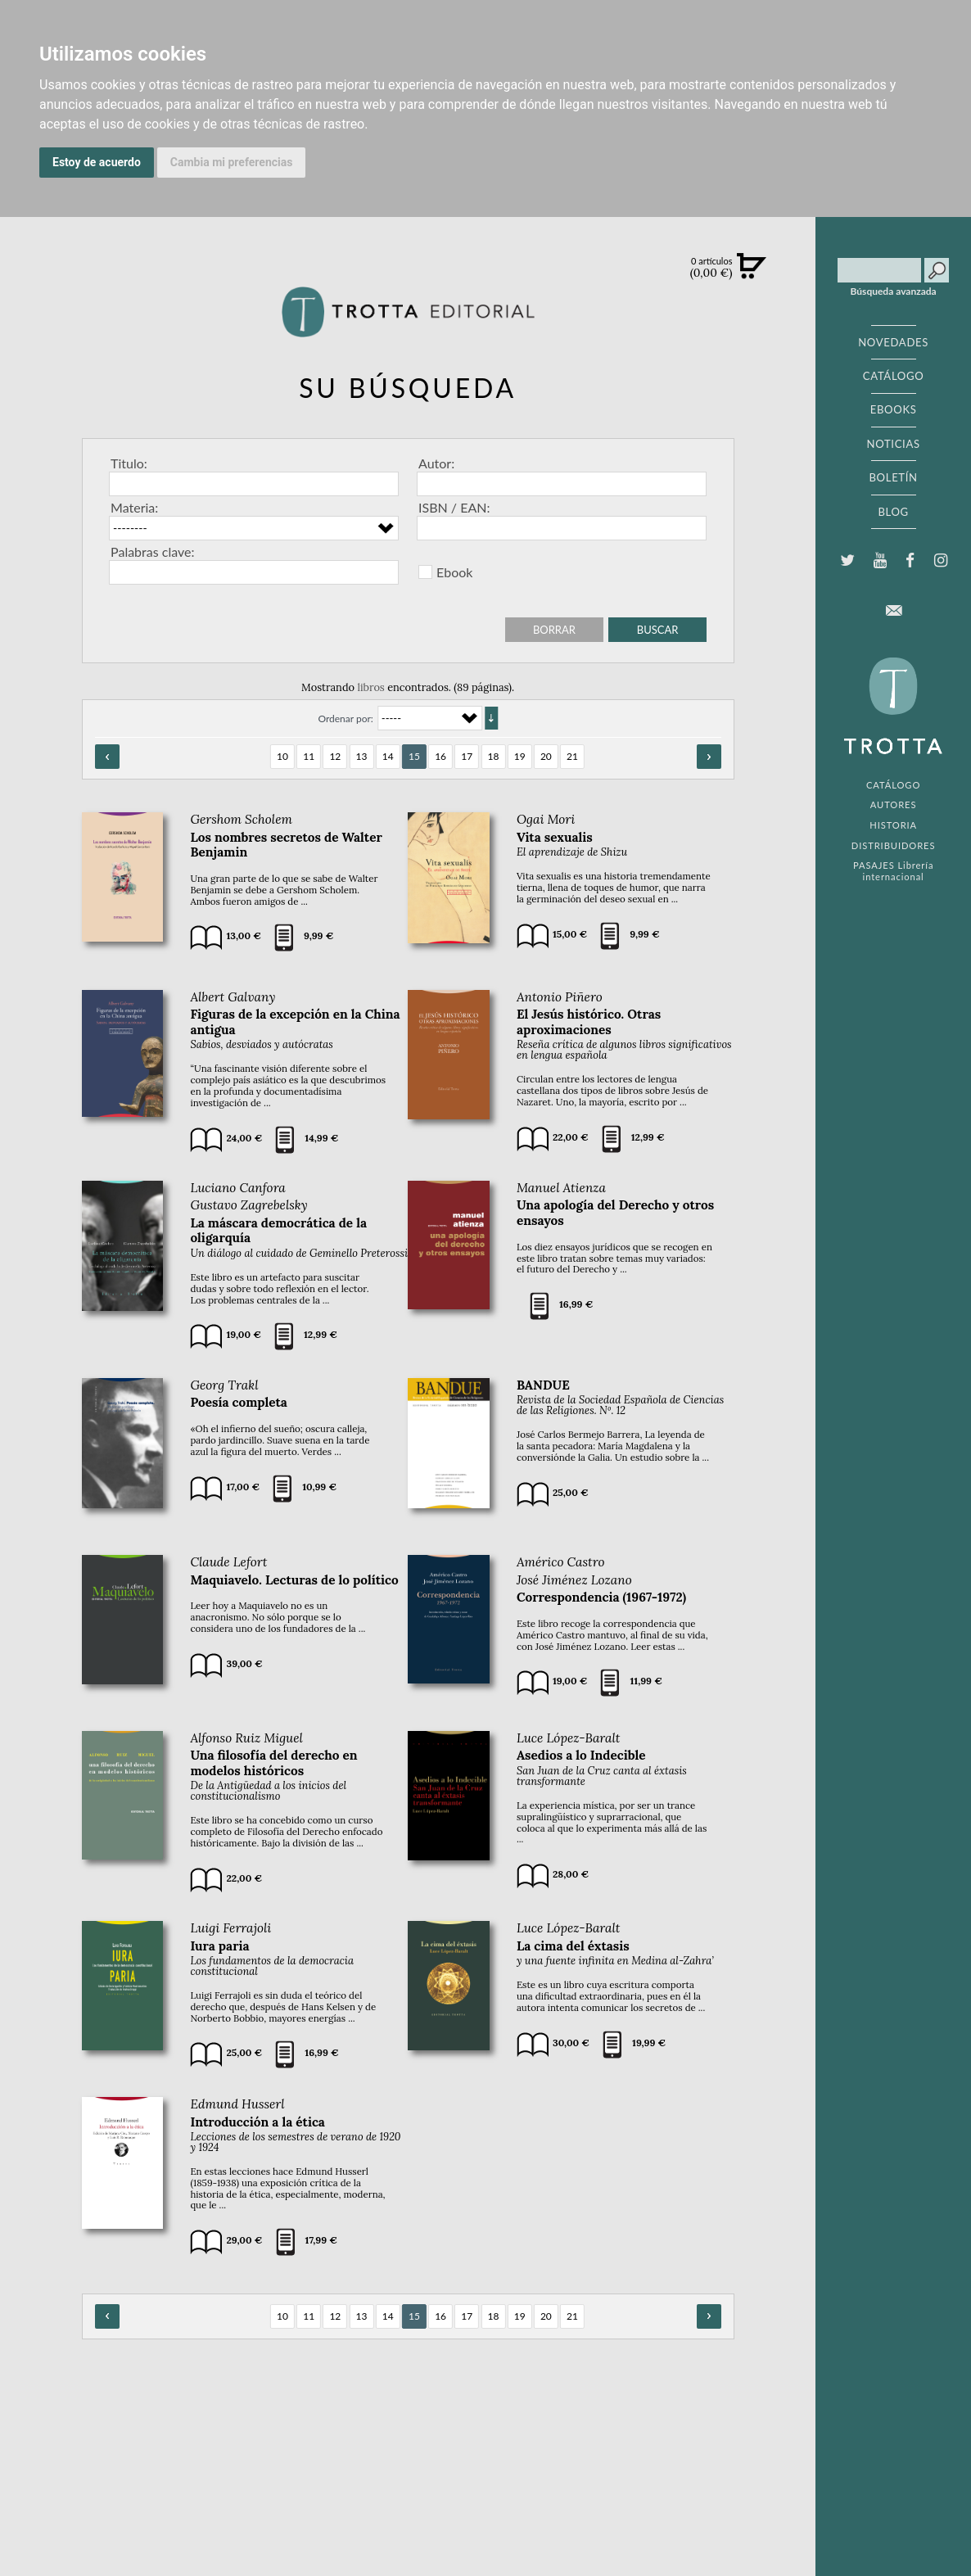 The height and width of the screenshot is (2576, 971). Describe the element at coordinates (893, 409) in the screenshot. I see `EBOOKS` at that location.